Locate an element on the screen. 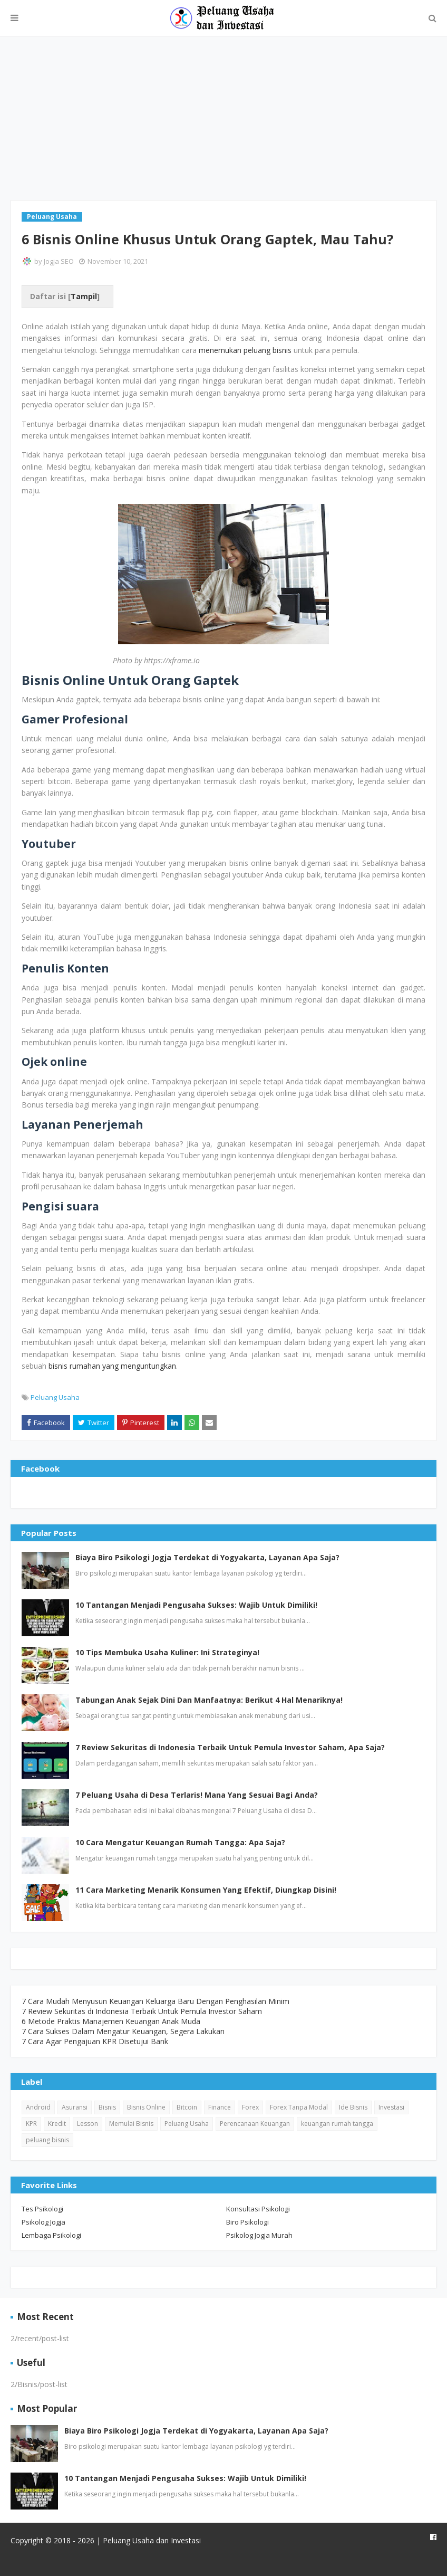  10 Cara Mengatur Keuangan Rumah Tangga: Apa Saja? is located at coordinates (180, 1842).